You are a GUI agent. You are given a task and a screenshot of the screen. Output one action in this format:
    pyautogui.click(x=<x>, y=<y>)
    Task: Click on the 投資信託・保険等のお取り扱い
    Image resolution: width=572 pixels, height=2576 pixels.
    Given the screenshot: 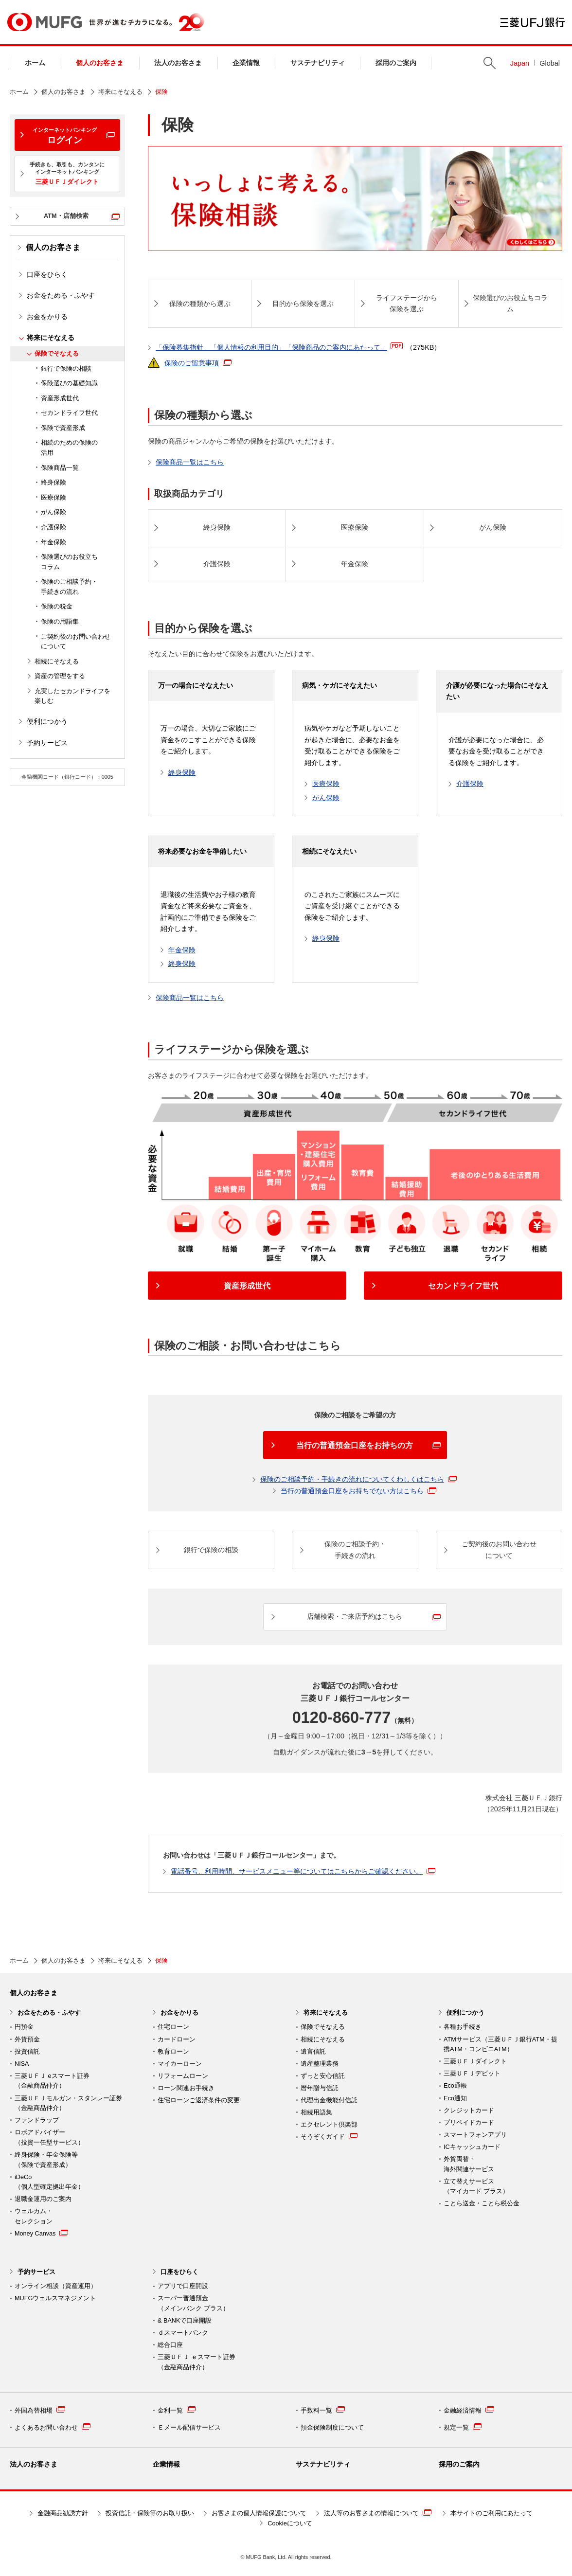 What is the action you would take?
    pyautogui.click(x=150, y=2513)
    